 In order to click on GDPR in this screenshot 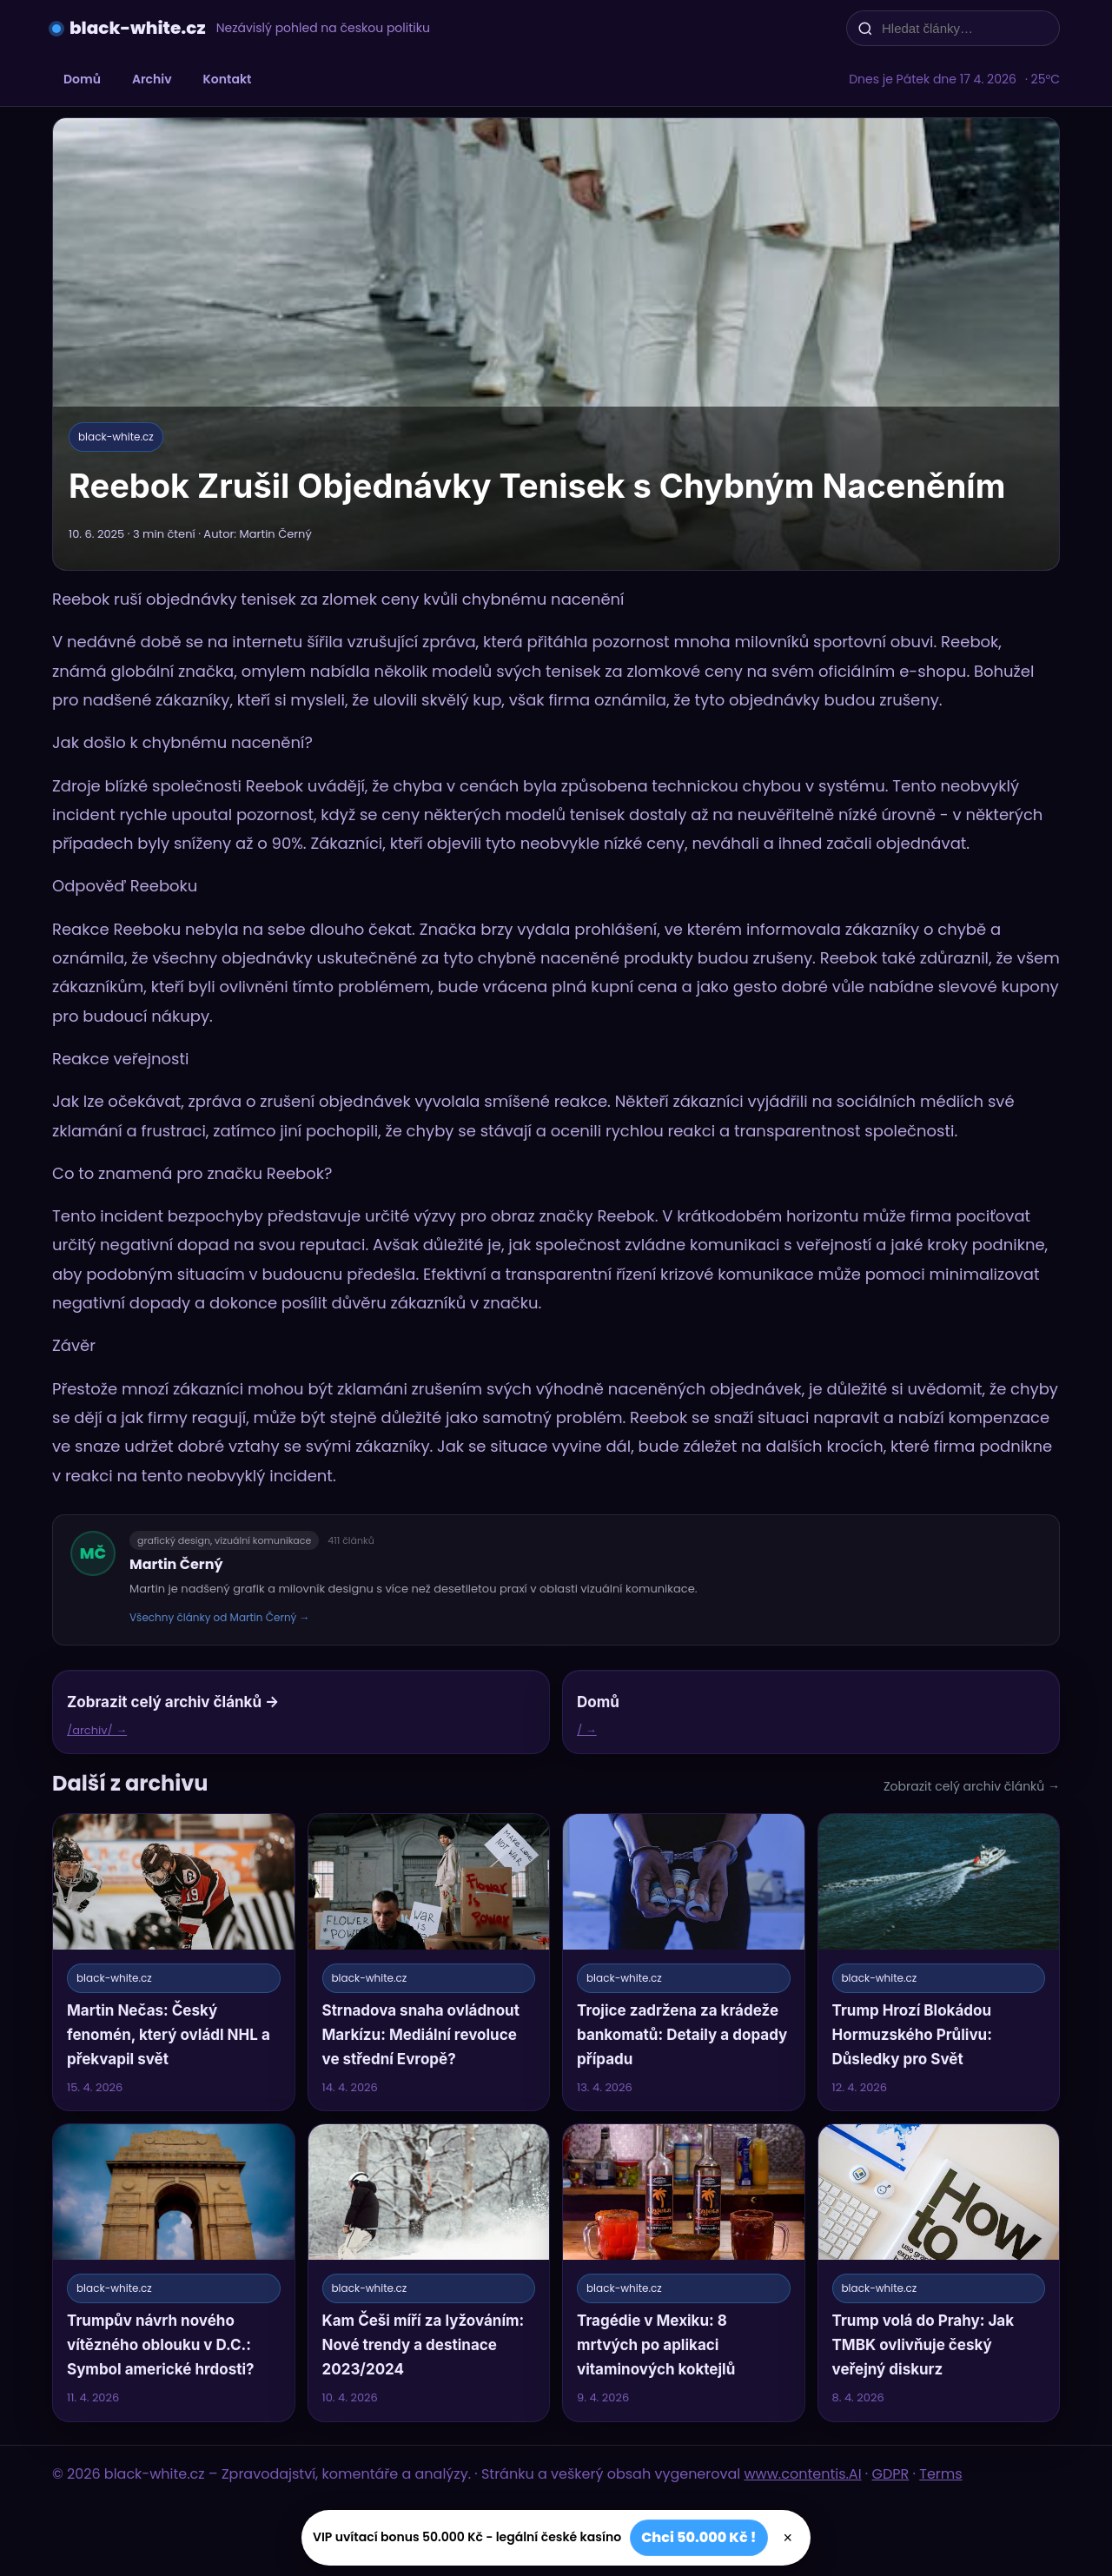, I will do `click(891, 2474)`.